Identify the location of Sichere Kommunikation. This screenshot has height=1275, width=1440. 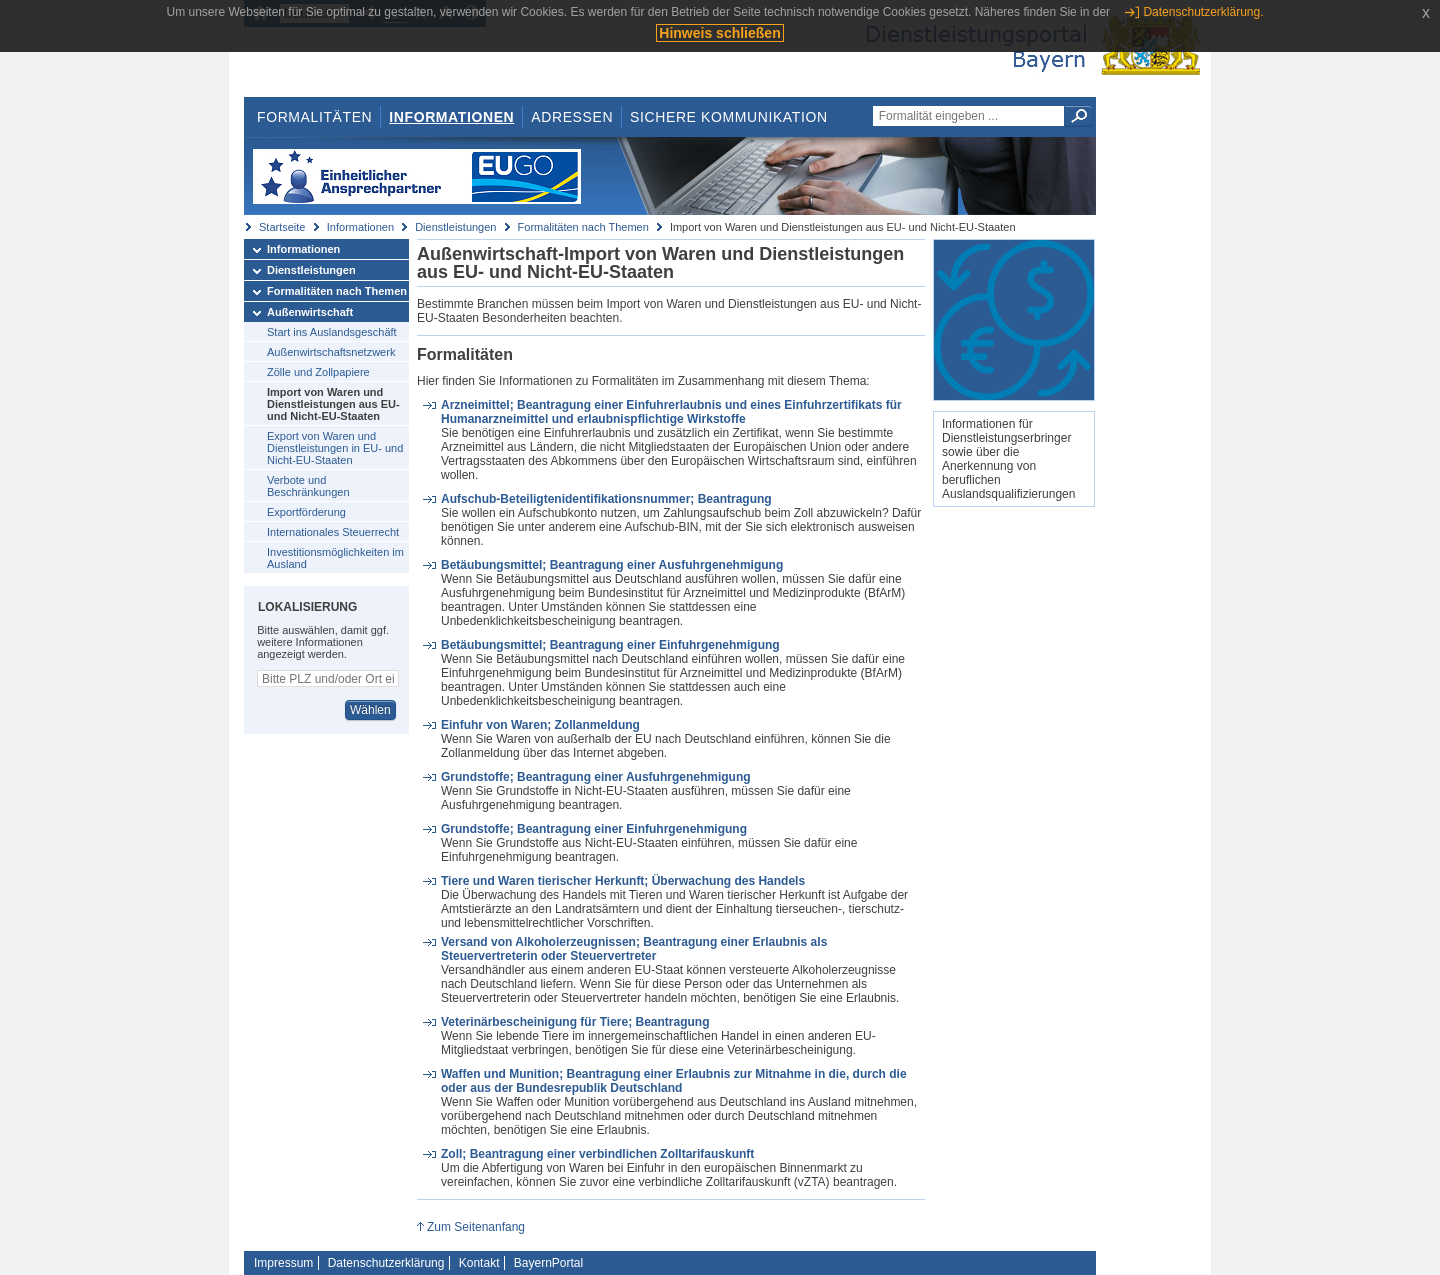
(729, 117).